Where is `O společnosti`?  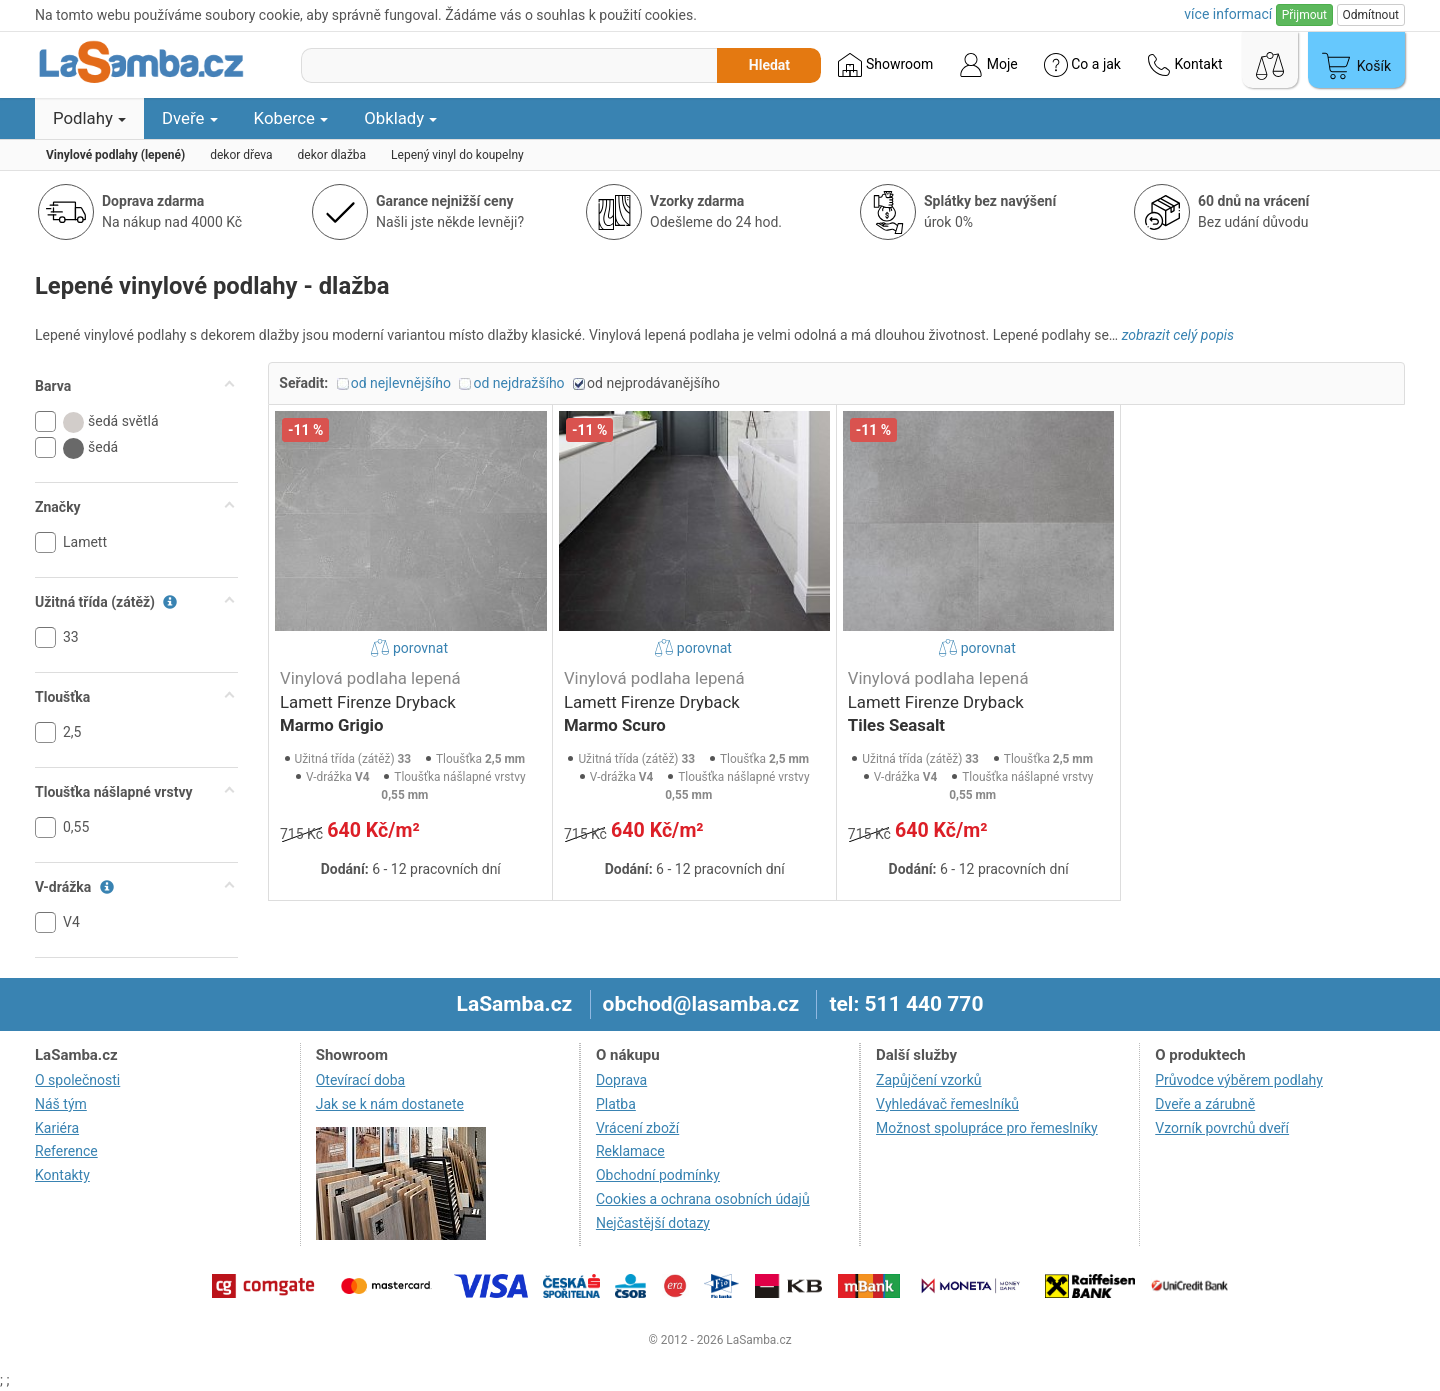 O společnosti is located at coordinates (77, 1080).